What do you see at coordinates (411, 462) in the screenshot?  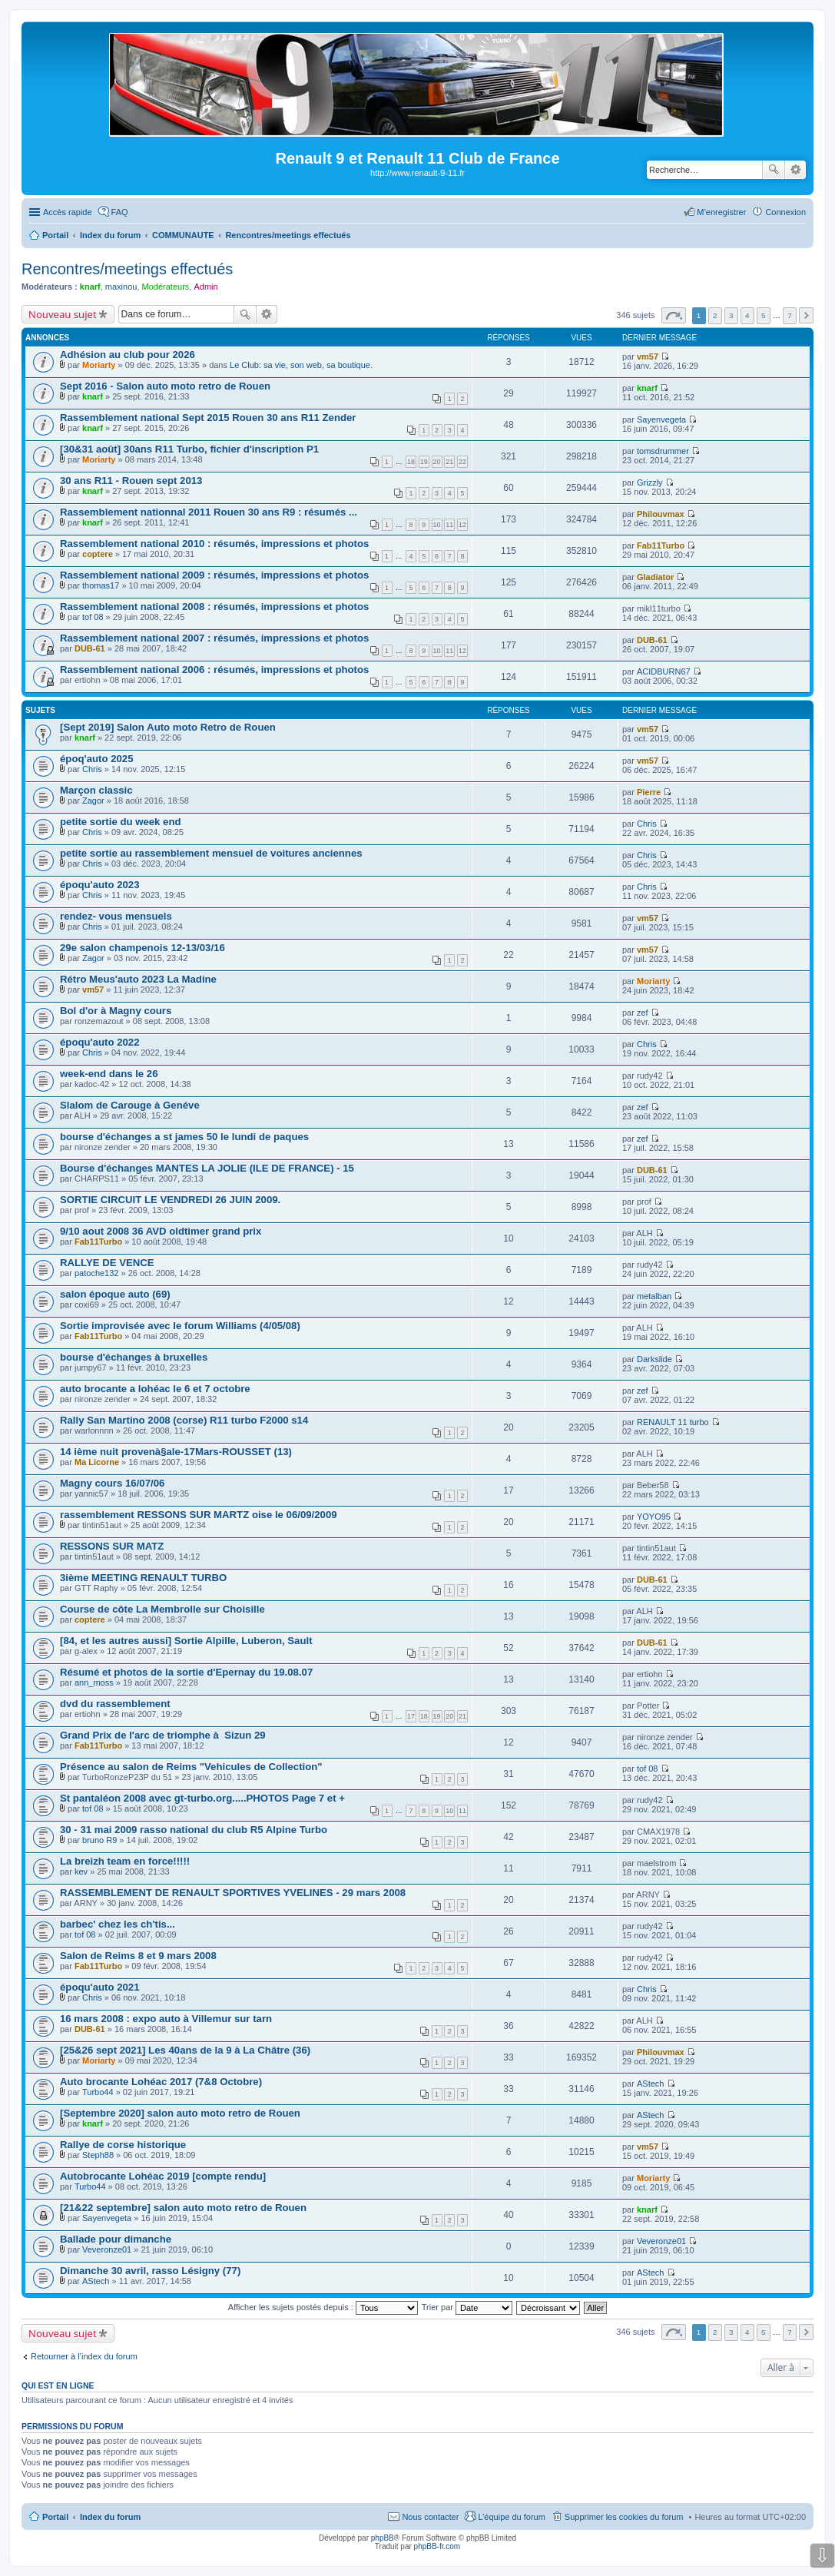 I see `18` at bounding box center [411, 462].